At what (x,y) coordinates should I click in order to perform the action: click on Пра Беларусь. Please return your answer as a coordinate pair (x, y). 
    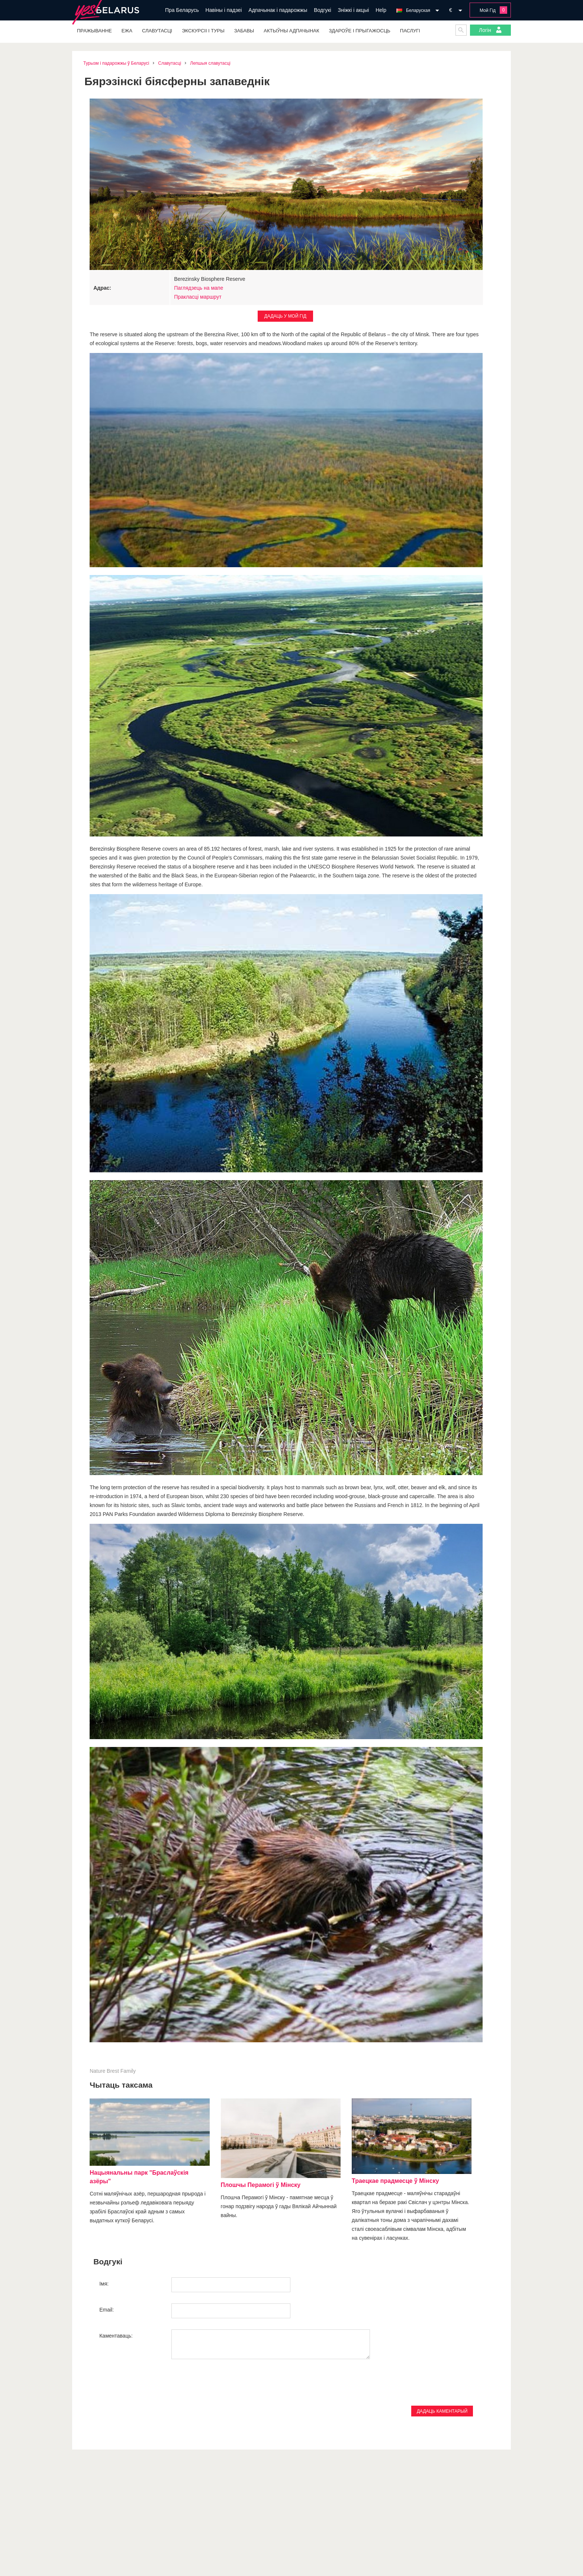
    Looking at the image, I should click on (182, 10).